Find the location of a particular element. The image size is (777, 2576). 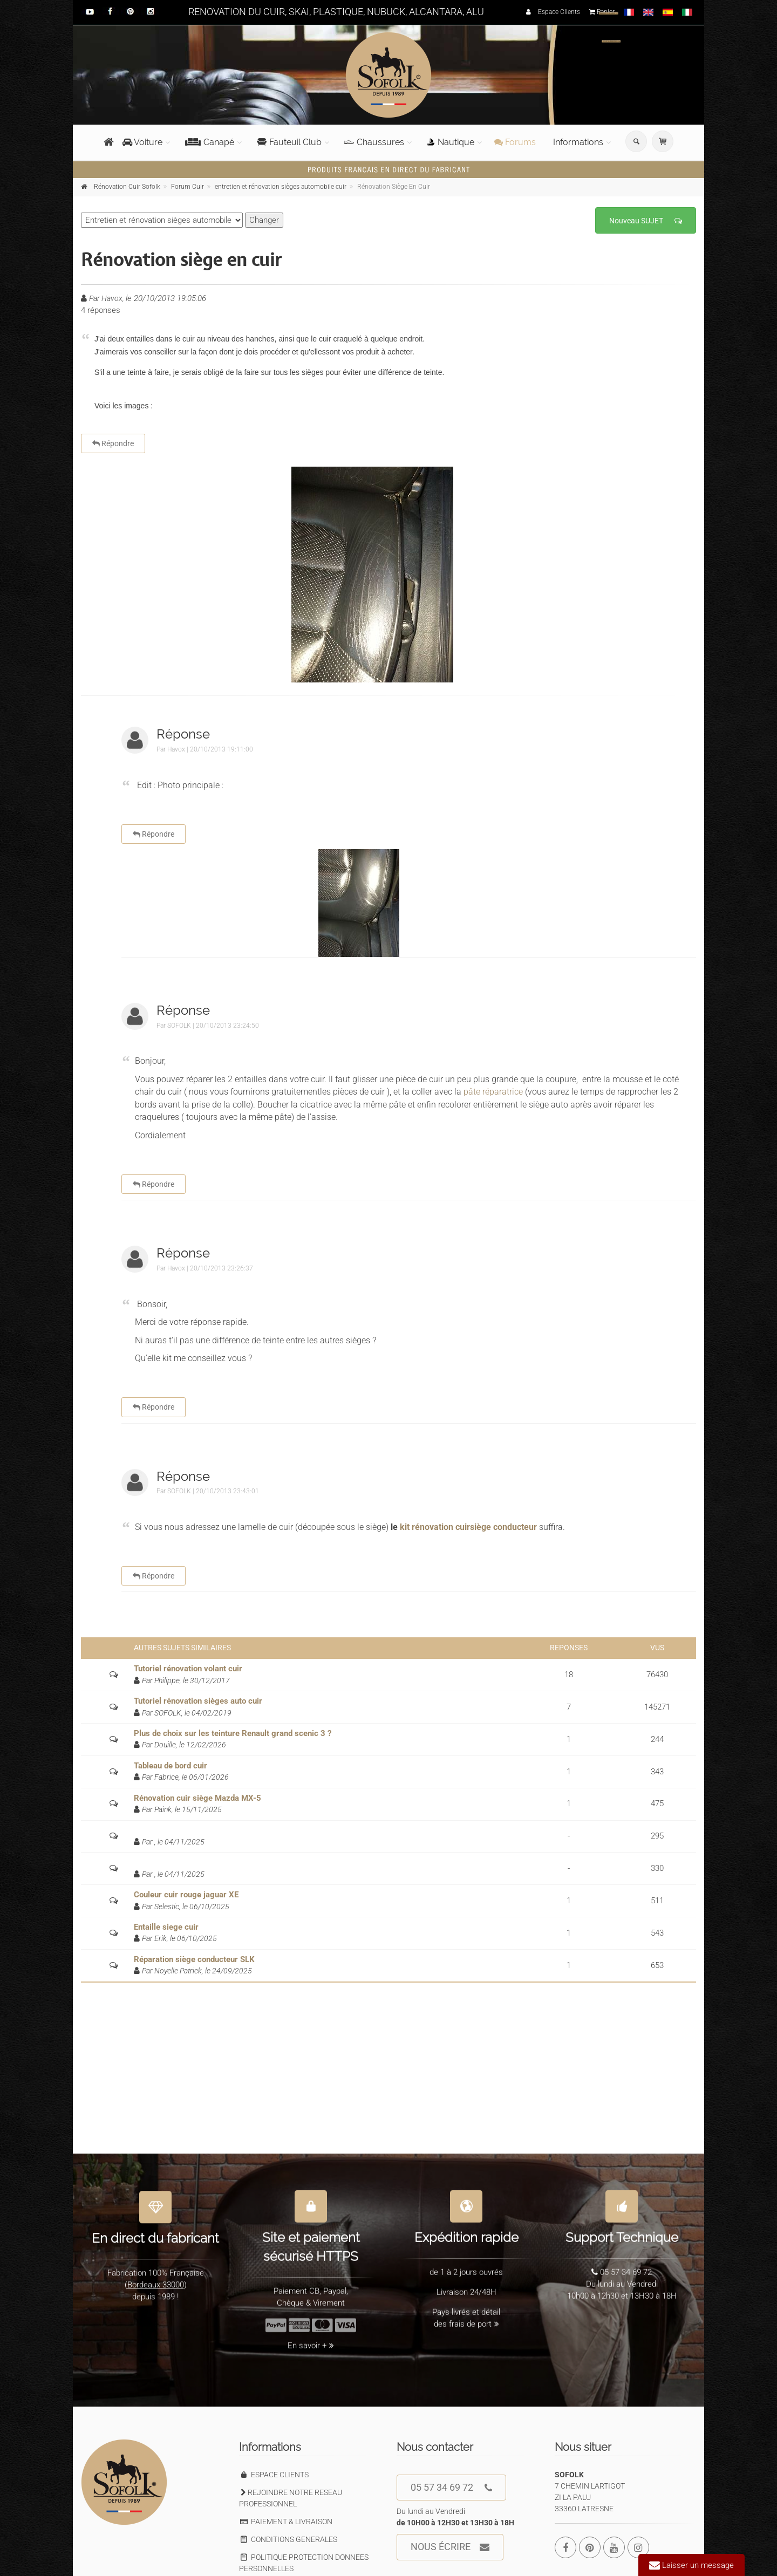

Nautique is located at coordinates (450, 142).